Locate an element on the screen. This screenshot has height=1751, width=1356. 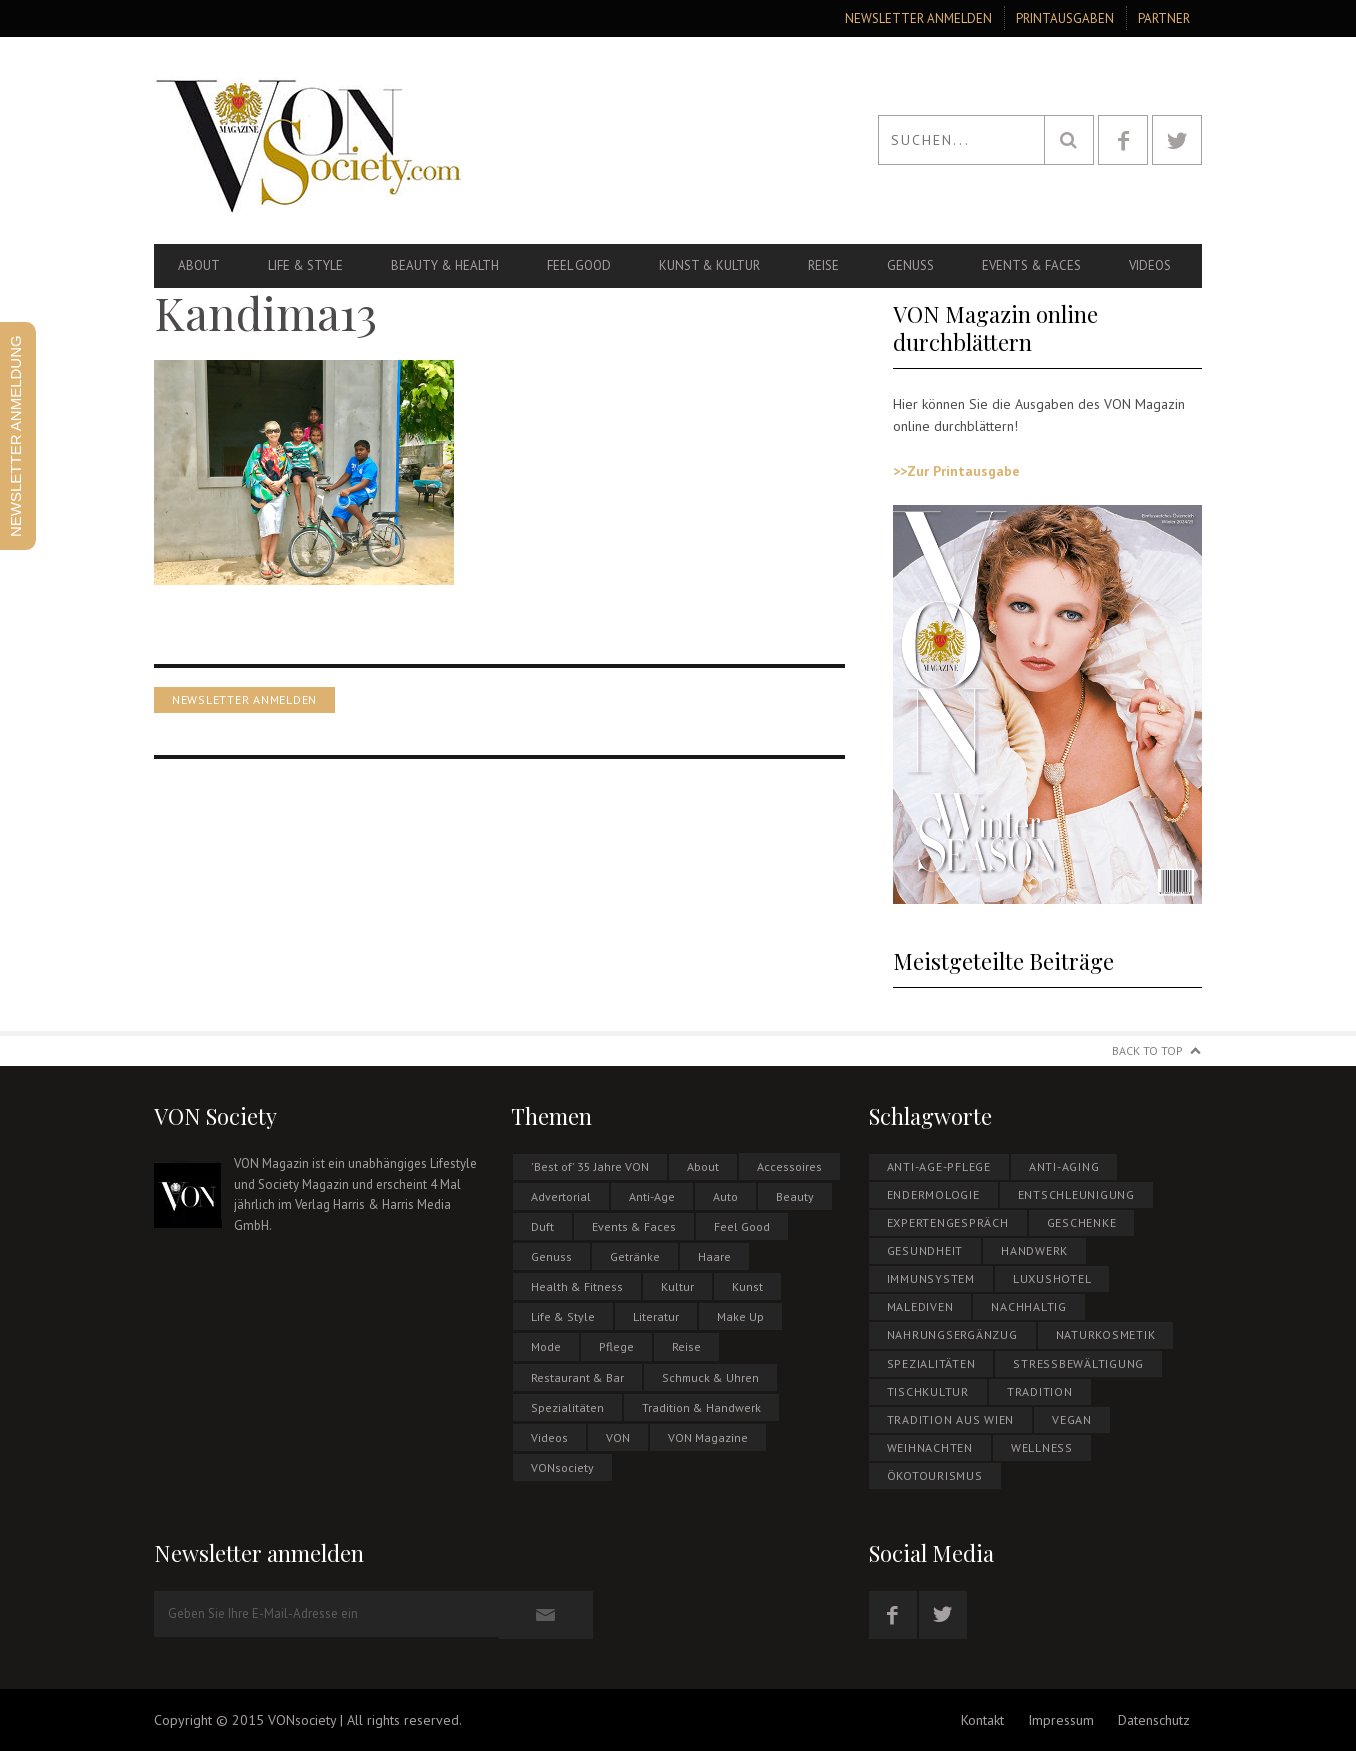
Reise is located at coordinates (823, 265).